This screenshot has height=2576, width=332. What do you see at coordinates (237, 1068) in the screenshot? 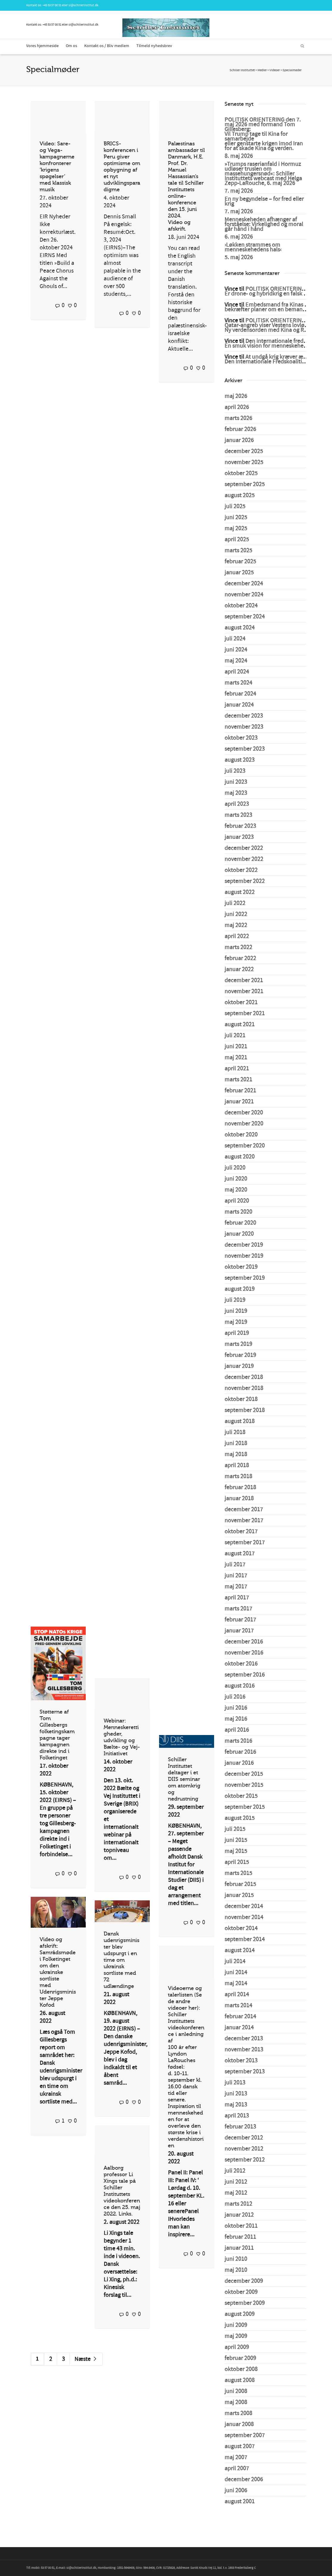
I see `april 2021` at bounding box center [237, 1068].